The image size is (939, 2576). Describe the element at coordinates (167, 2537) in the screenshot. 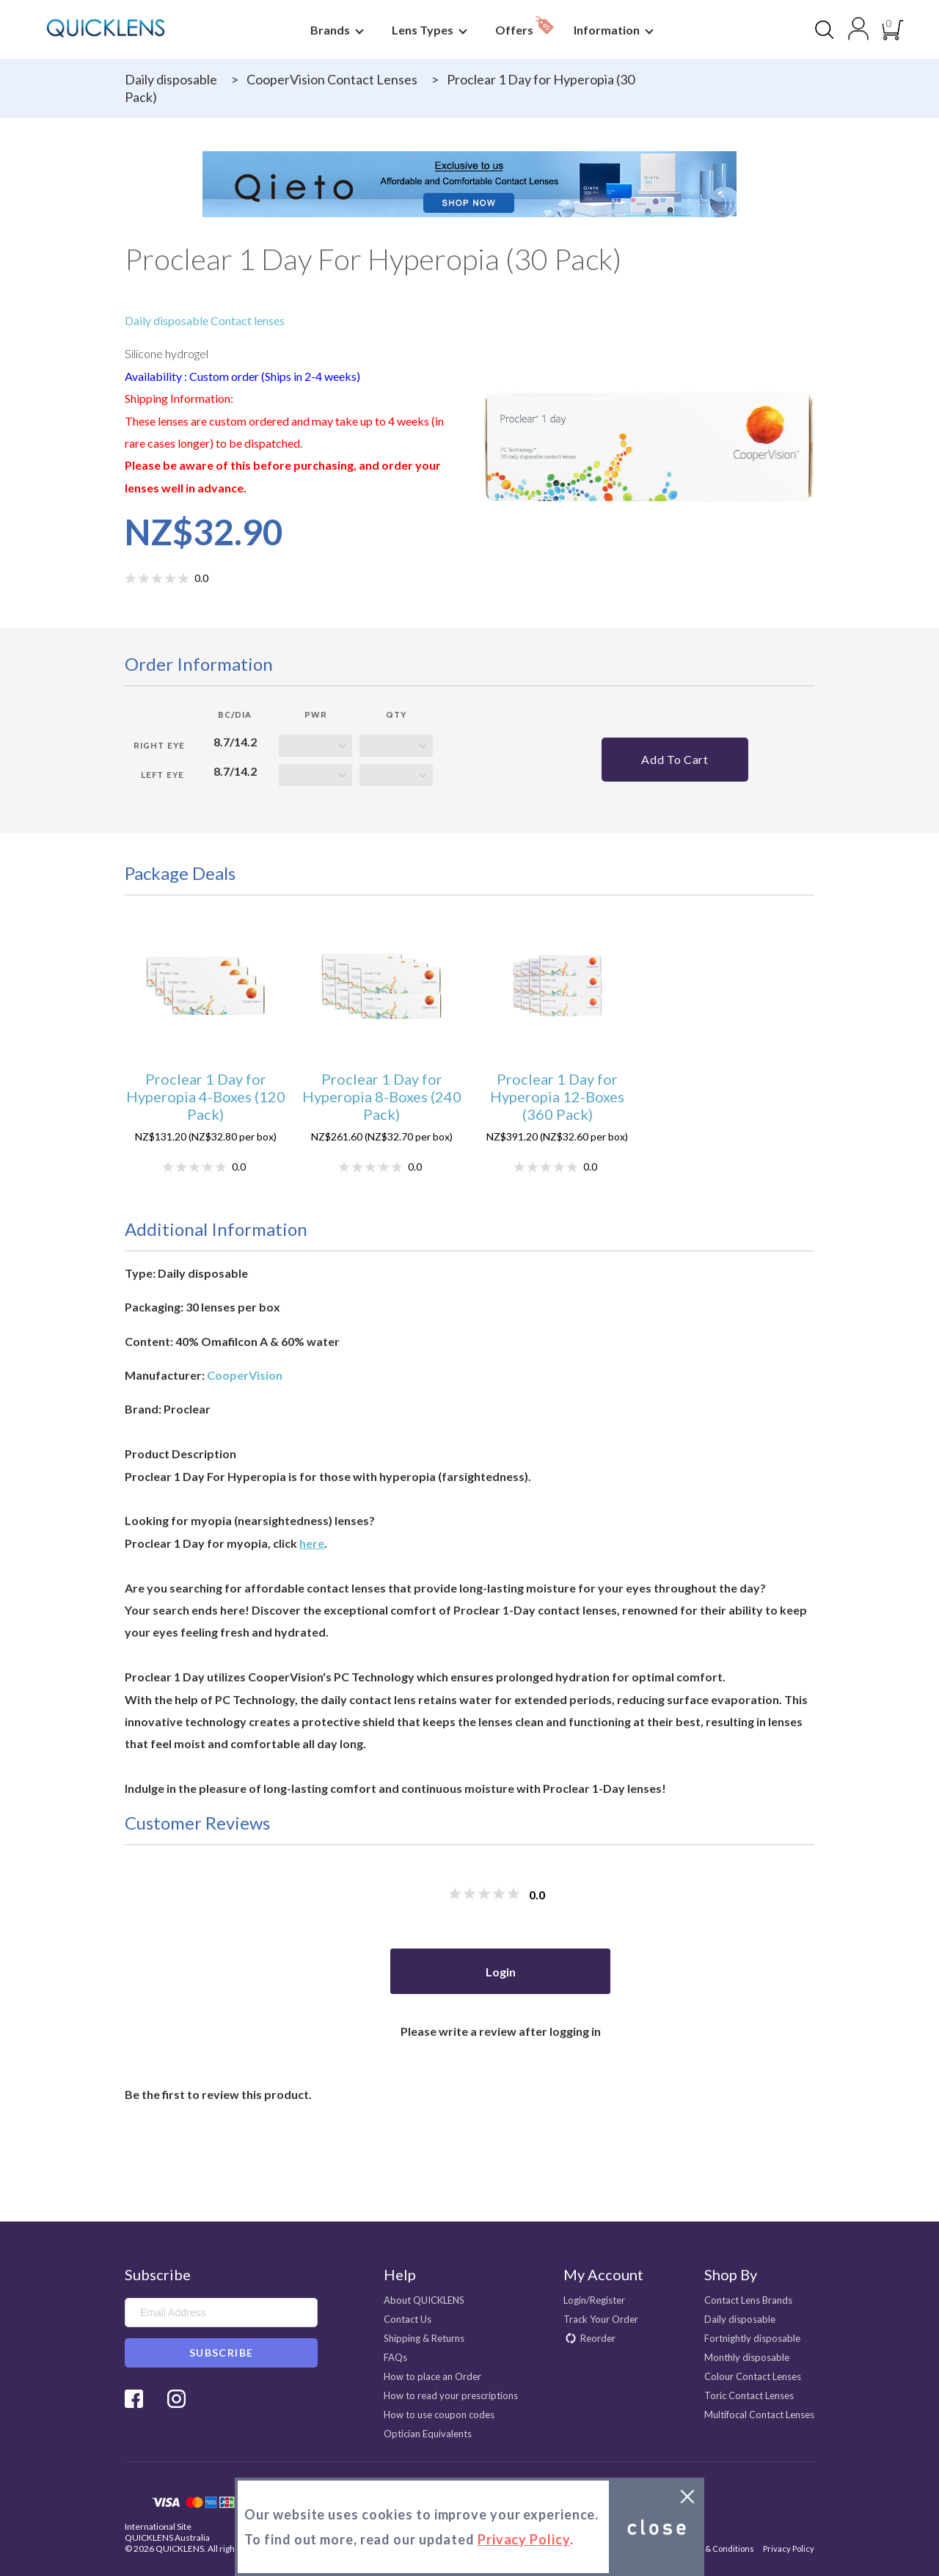

I see `QUICKLENS Australia` at that location.